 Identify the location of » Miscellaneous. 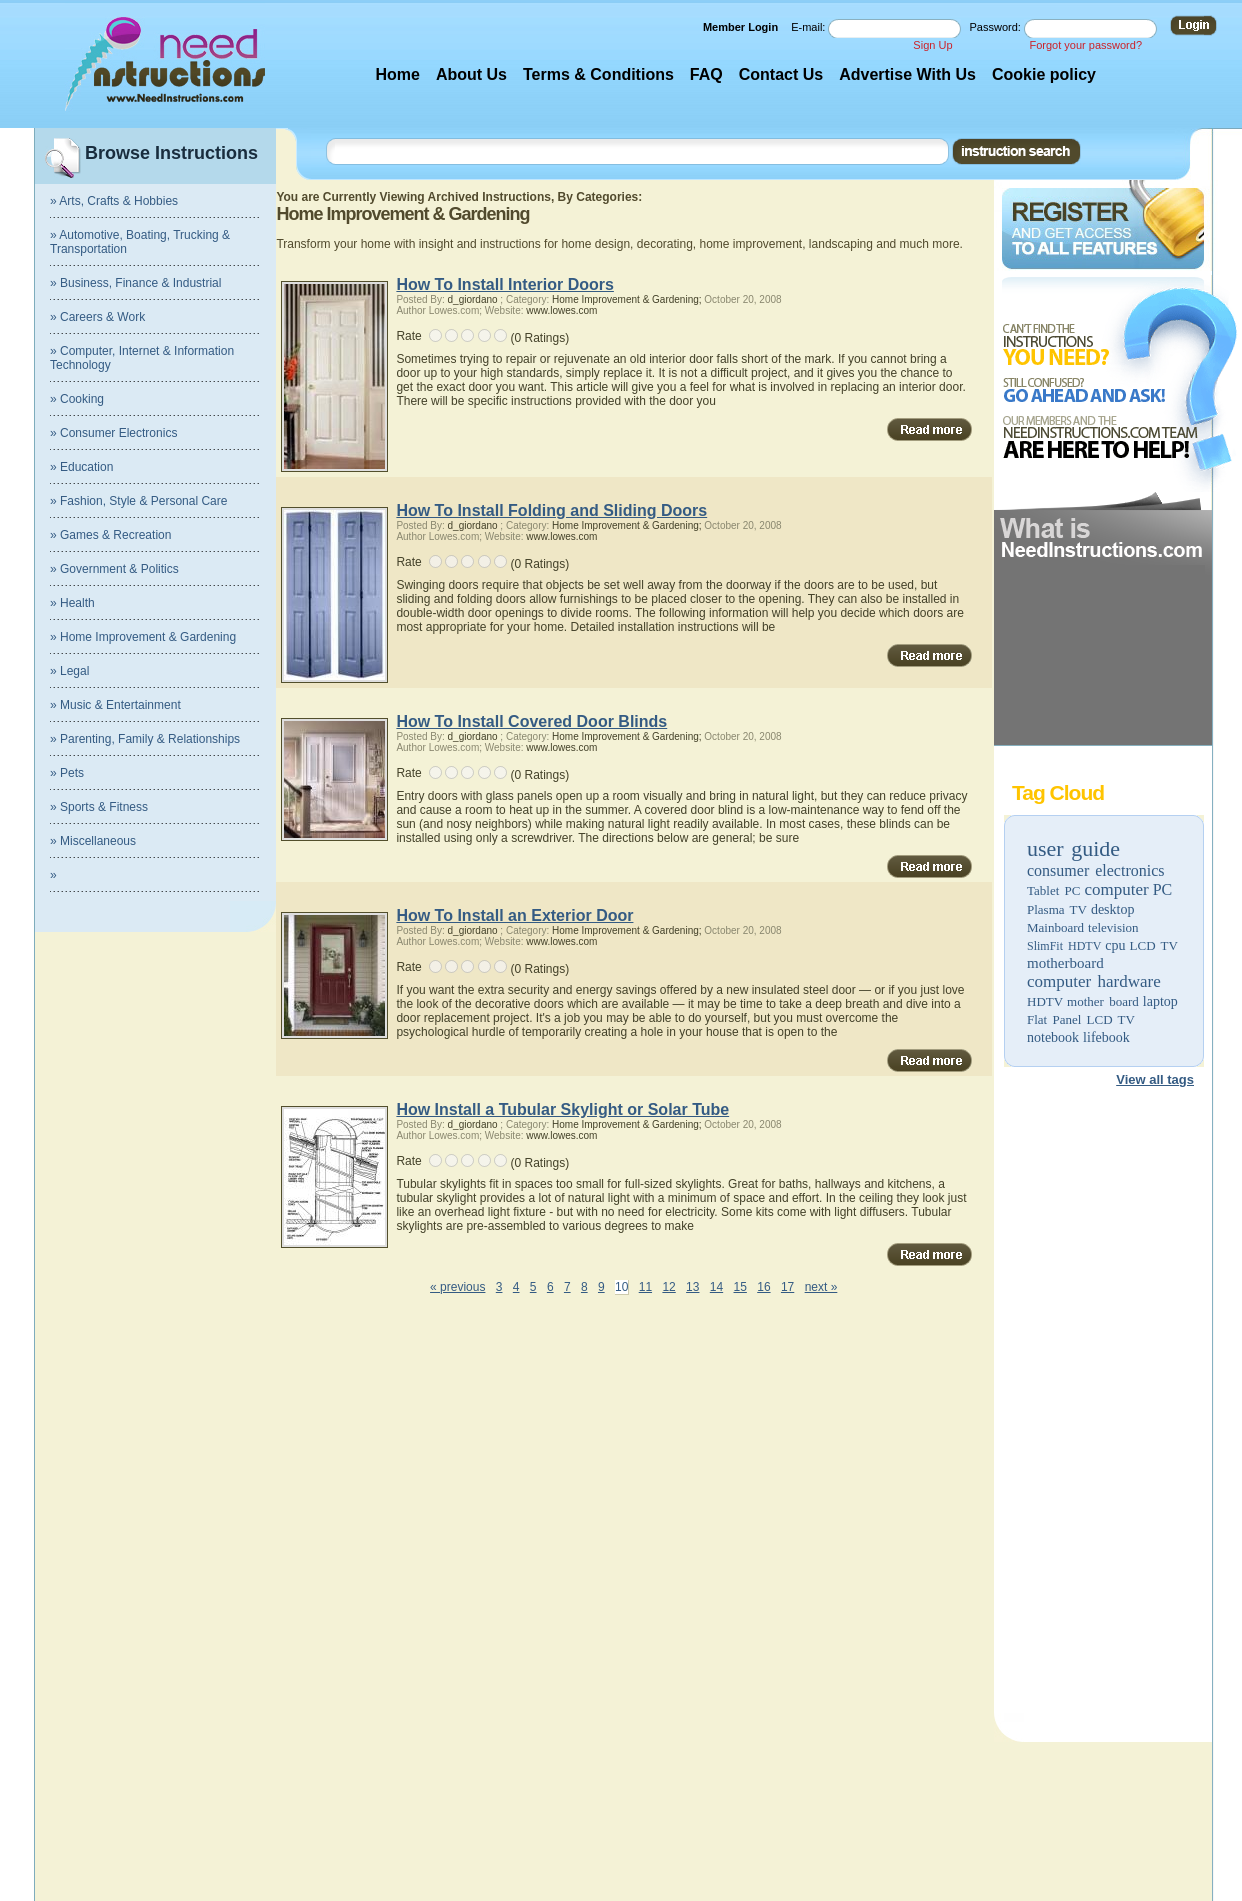
(93, 841).